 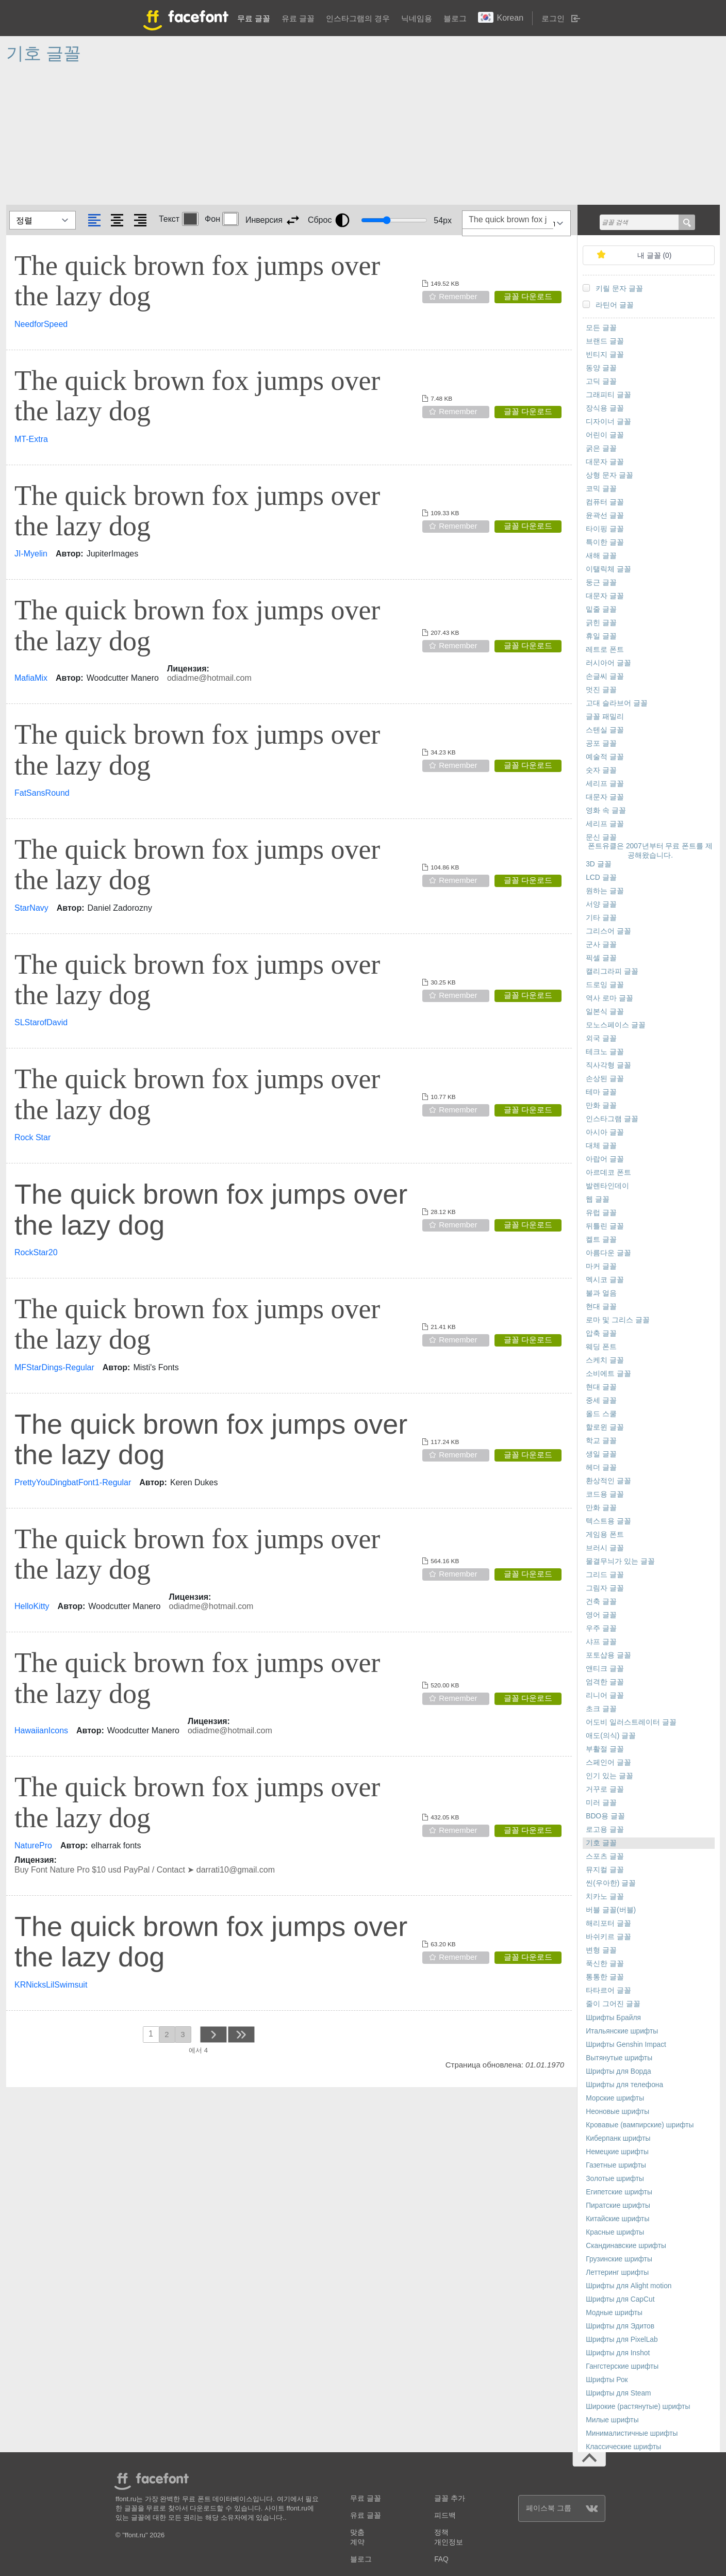 What do you see at coordinates (601, 944) in the screenshot?
I see `군사 글꼴` at bounding box center [601, 944].